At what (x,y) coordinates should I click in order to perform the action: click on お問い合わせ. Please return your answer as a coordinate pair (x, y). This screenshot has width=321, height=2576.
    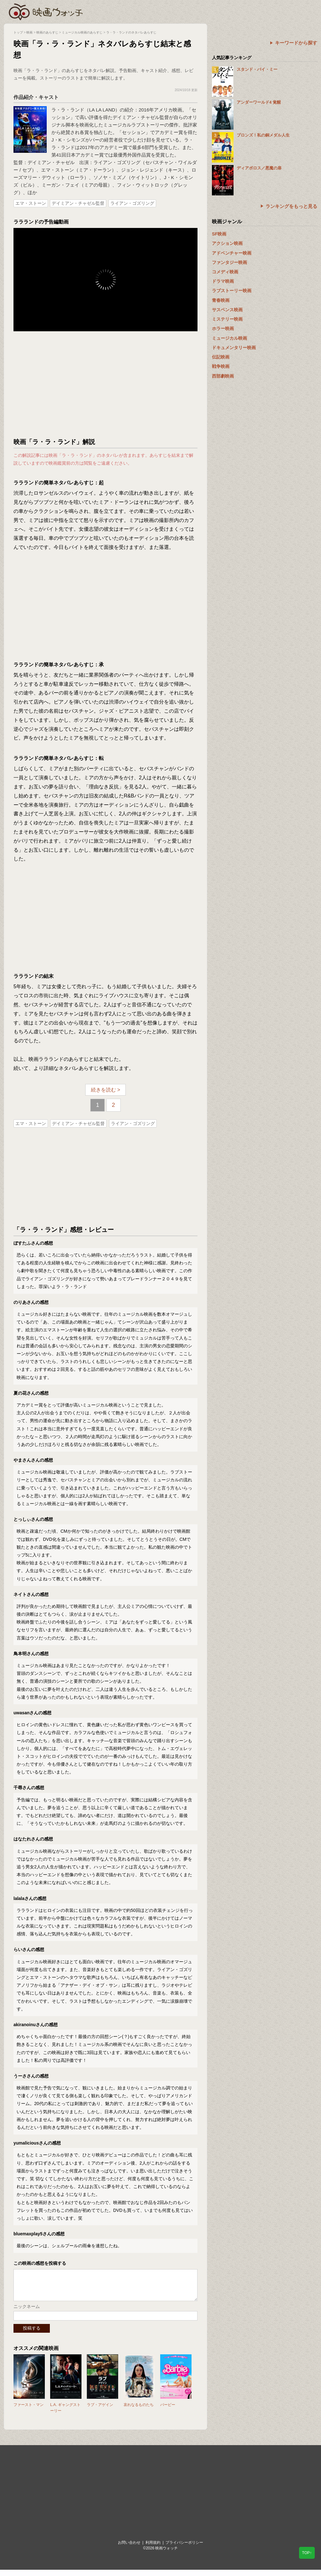
    Looking at the image, I should click on (129, 2549).